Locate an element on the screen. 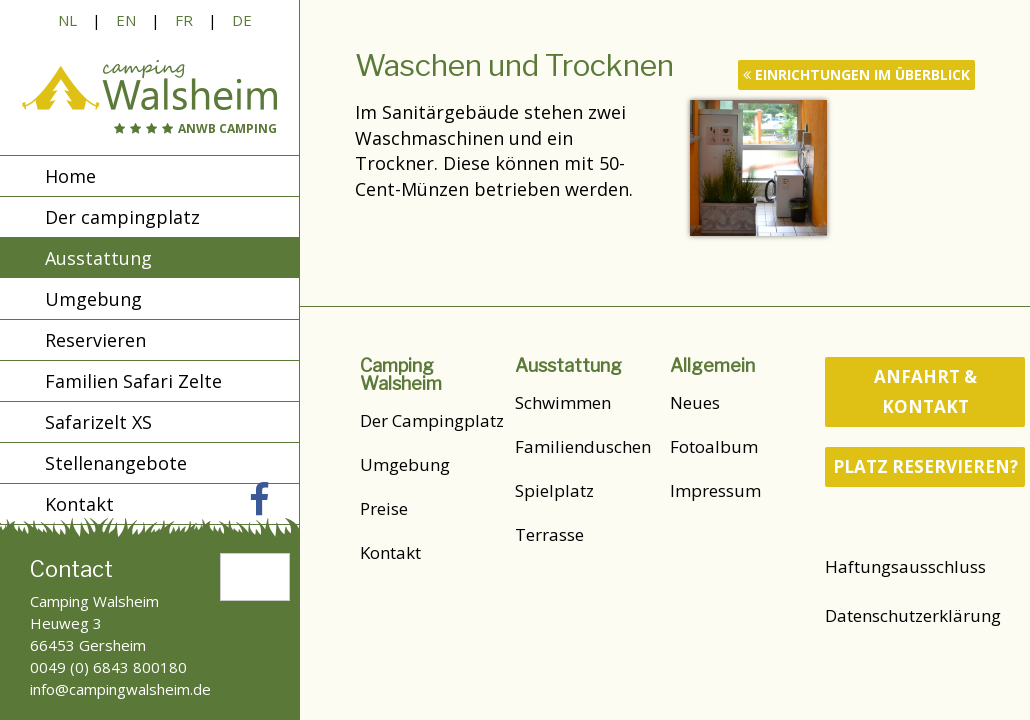 The width and height of the screenshot is (1030, 720). Kontakt is located at coordinates (390, 552).